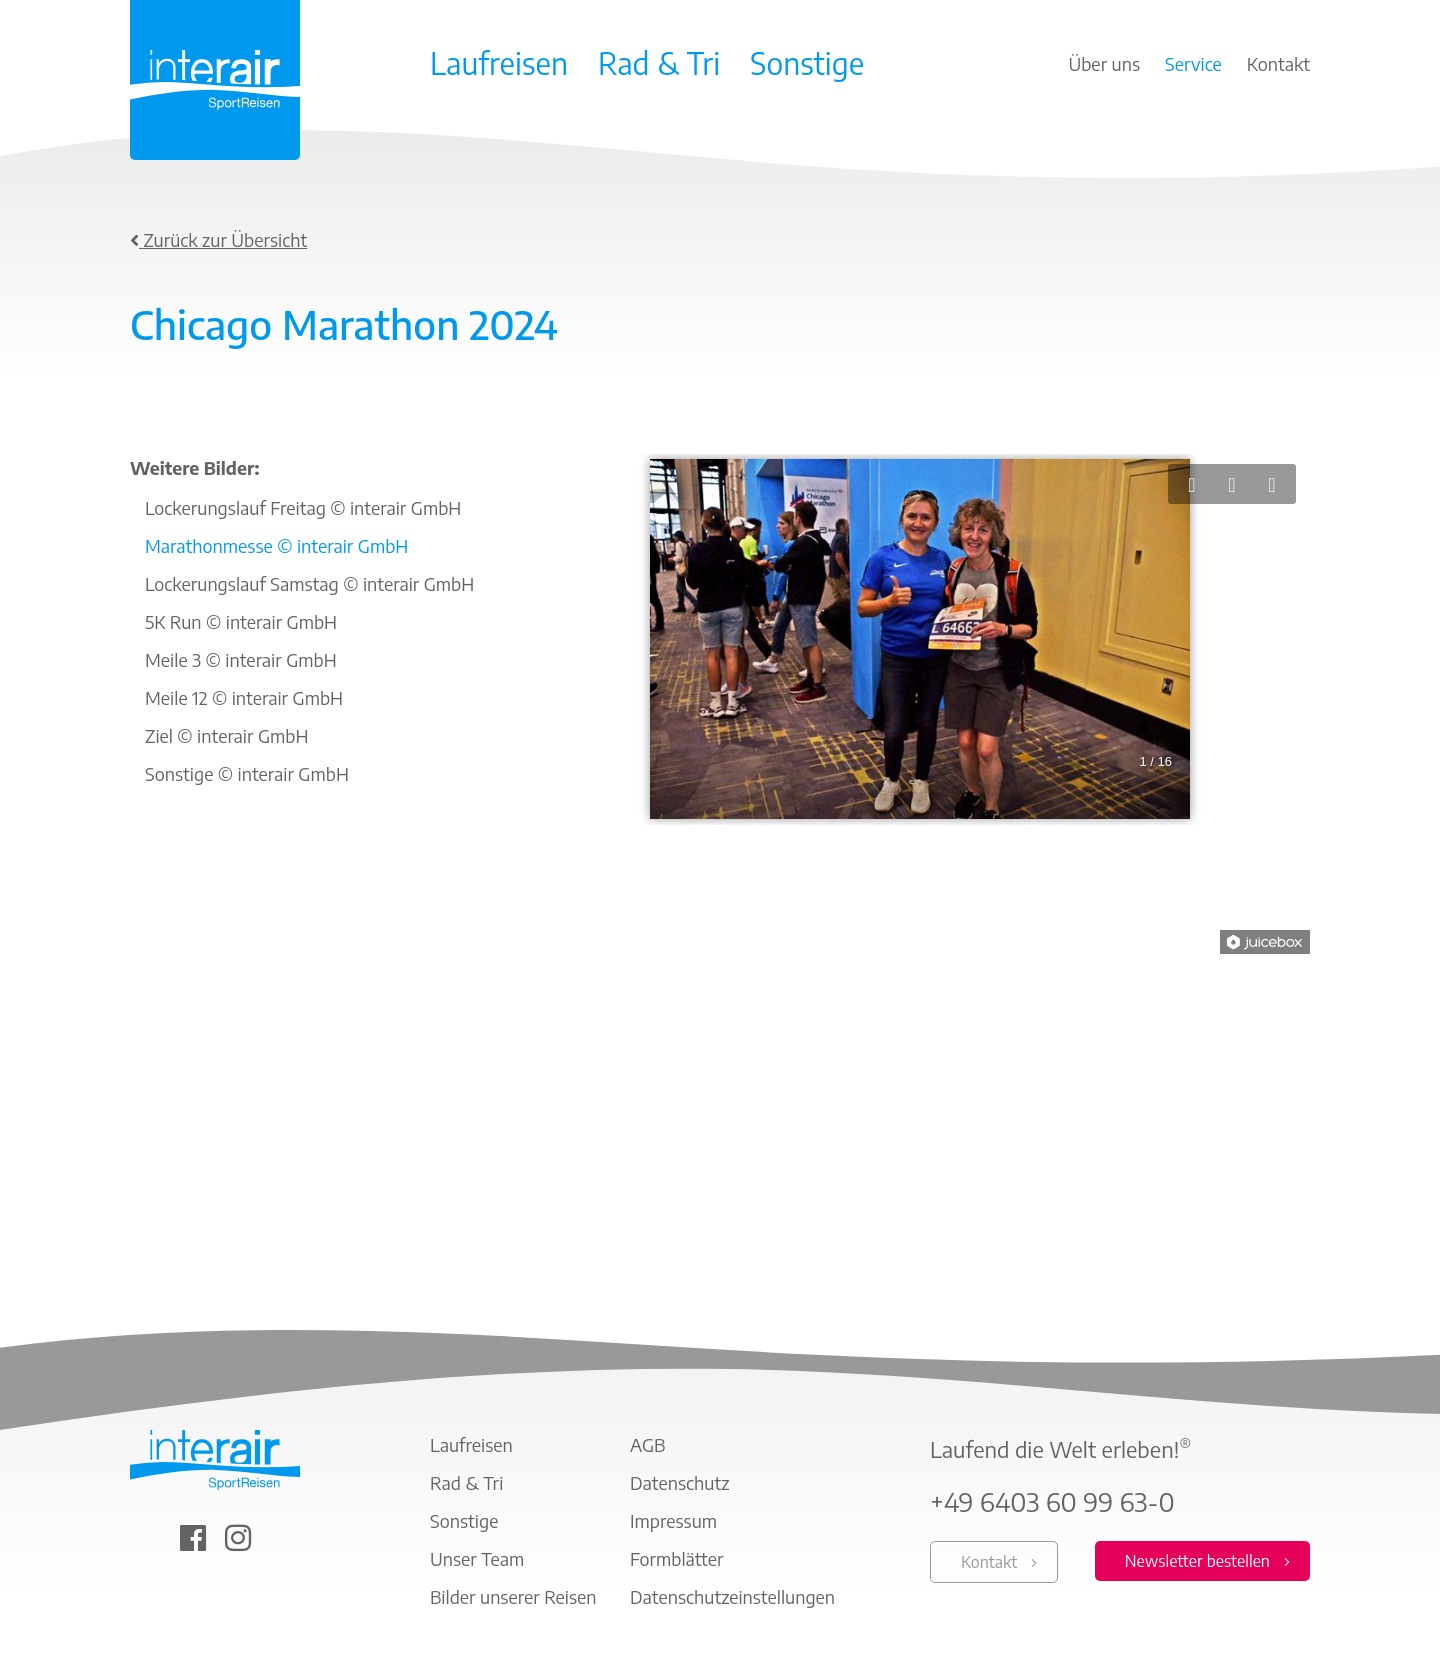  Describe the element at coordinates (218, 239) in the screenshot. I see `Zurück zur Übersicht` at that location.